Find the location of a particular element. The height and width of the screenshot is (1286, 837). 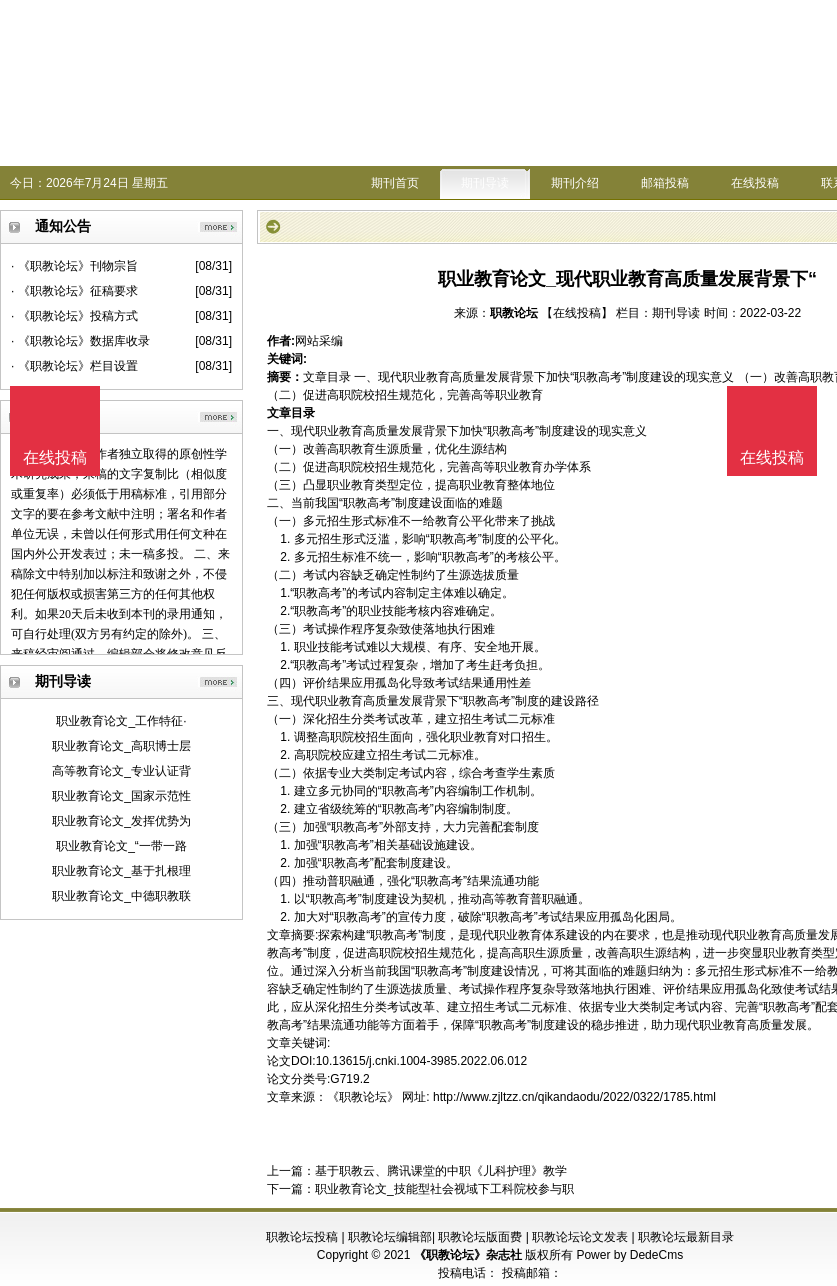

· 《职教论坛》投稿方式 is located at coordinates (74, 316).